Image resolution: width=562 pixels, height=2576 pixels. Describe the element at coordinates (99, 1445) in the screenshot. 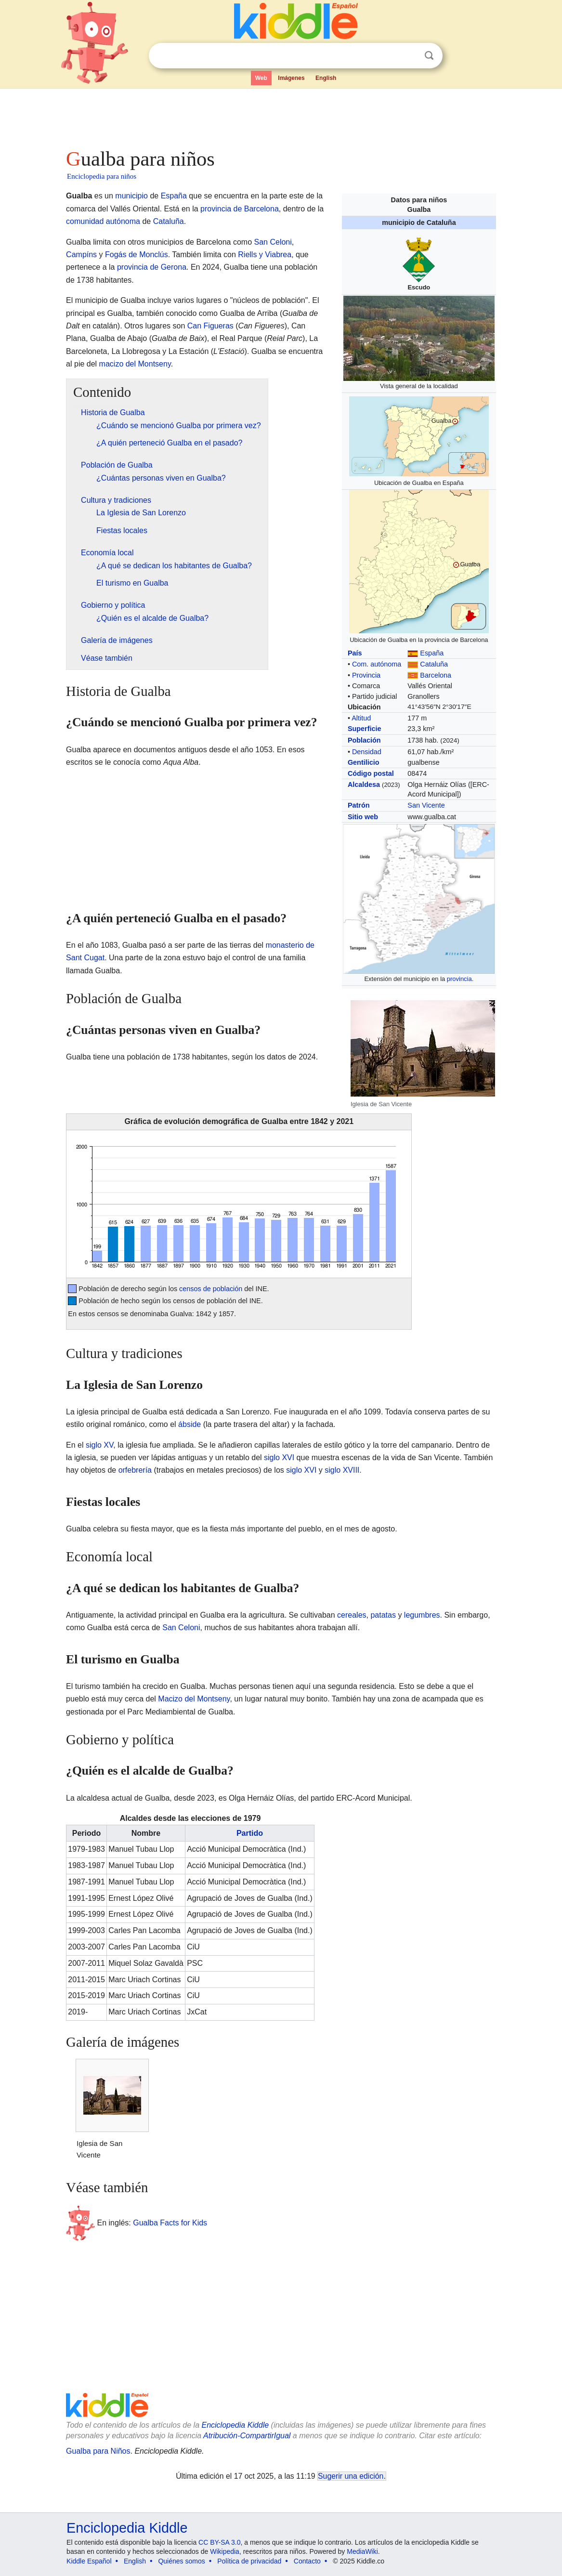

I see `siglo XV` at that location.